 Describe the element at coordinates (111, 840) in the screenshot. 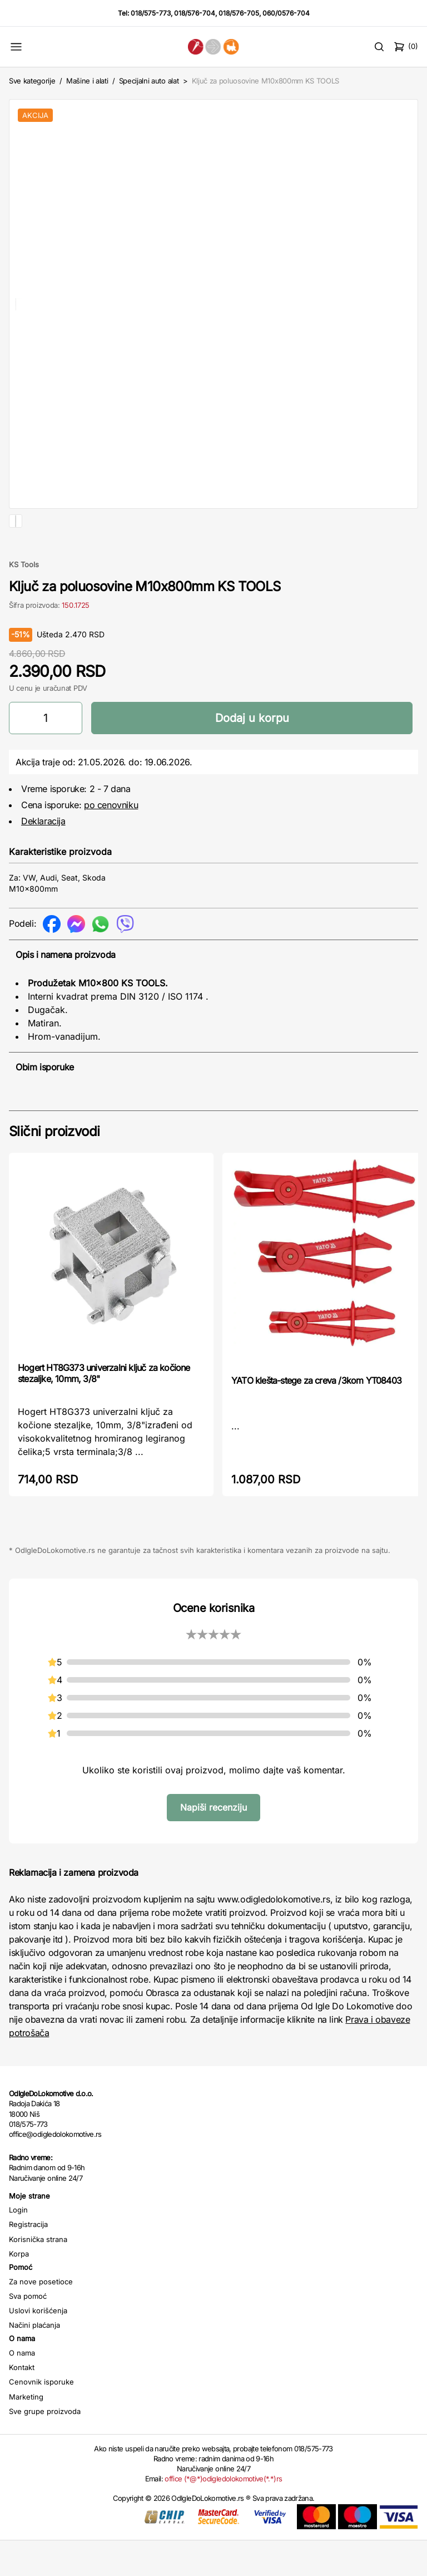

I see `po cenovniku` at that location.